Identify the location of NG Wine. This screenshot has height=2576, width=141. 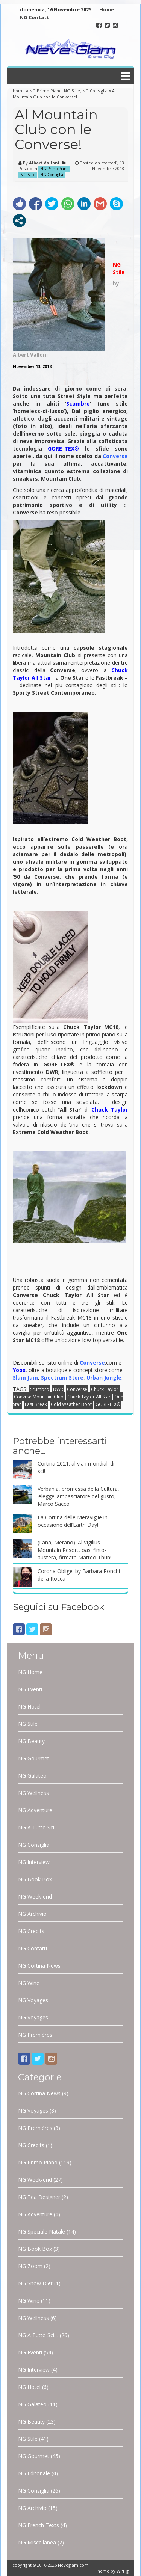
(28, 1982).